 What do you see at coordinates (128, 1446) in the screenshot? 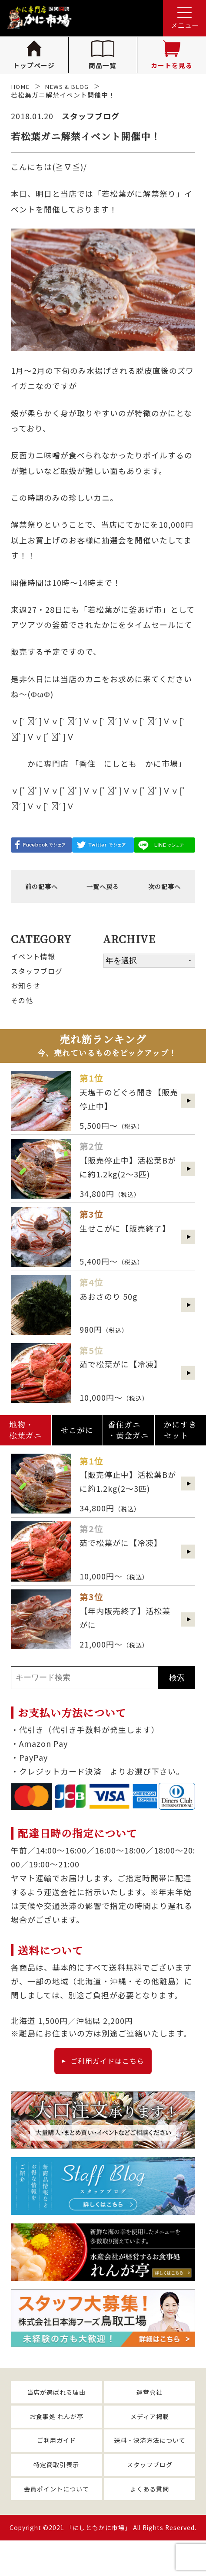
I see `香住ガニ・黄金ガニ` at bounding box center [128, 1446].